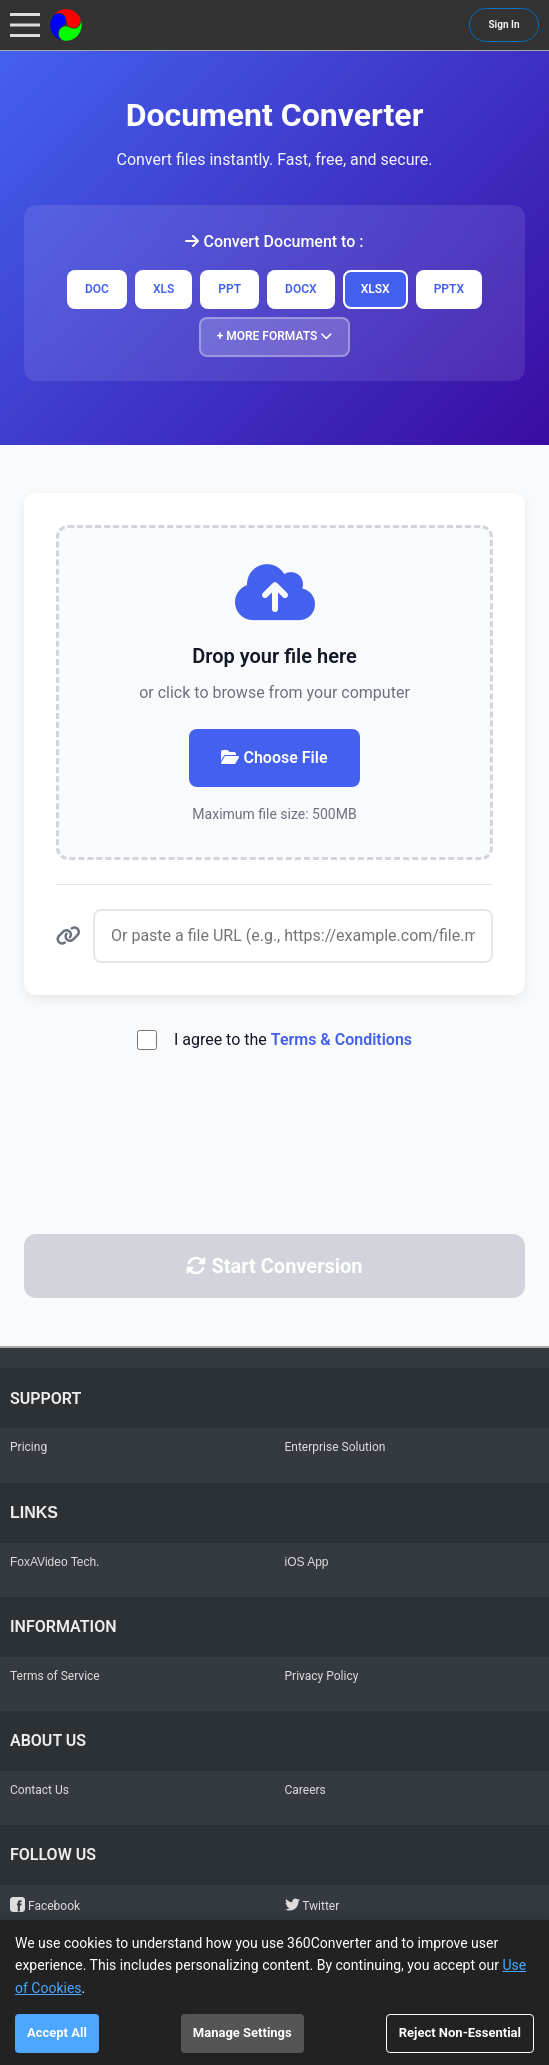 Image resolution: width=549 pixels, height=2065 pixels. Describe the element at coordinates (28, 1447) in the screenshot. I see `Pricing` at that location.